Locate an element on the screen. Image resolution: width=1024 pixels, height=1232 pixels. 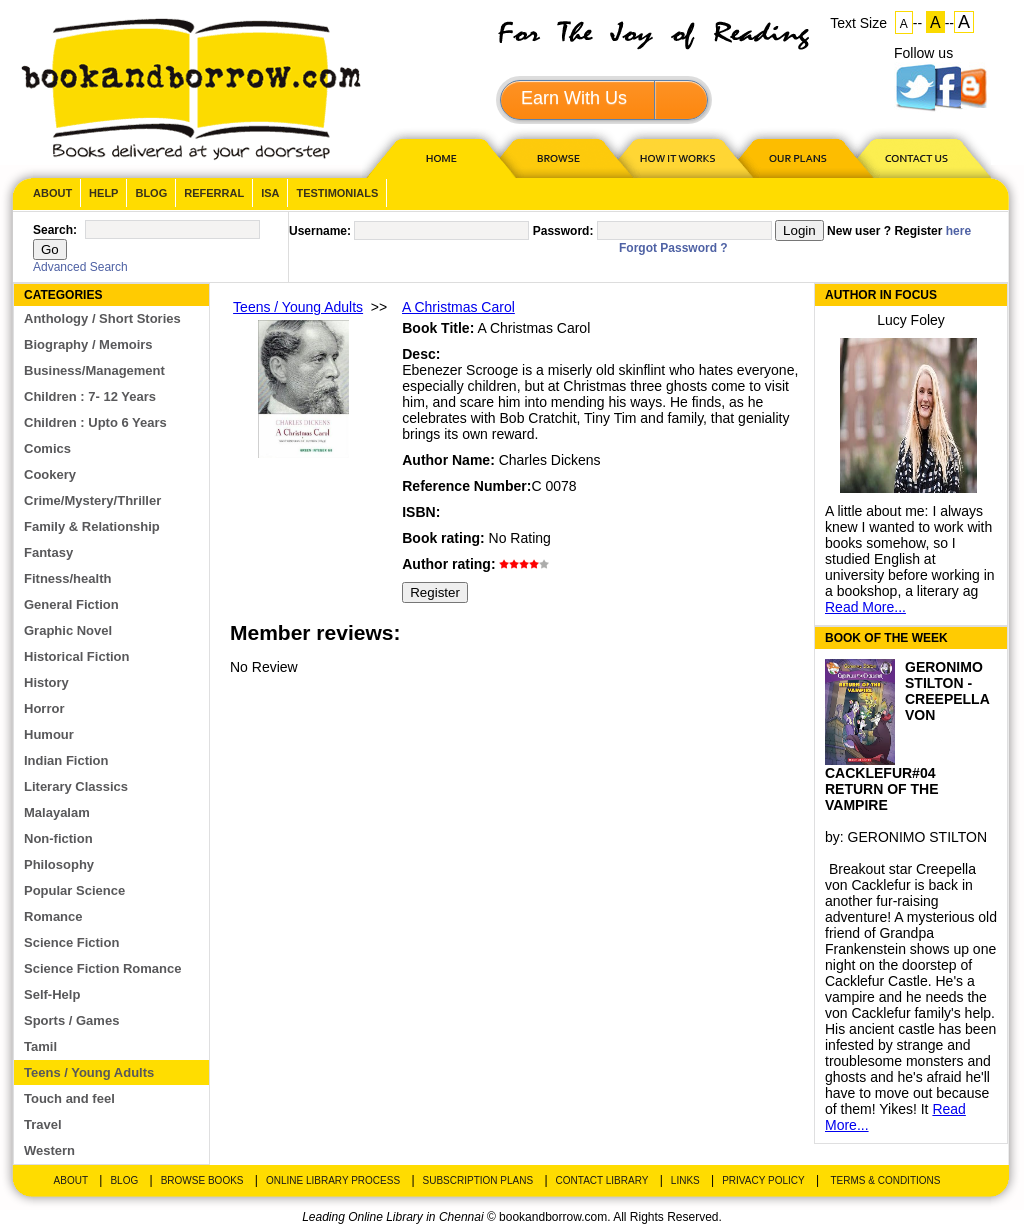
Username: is located at coordinates (320, 231).